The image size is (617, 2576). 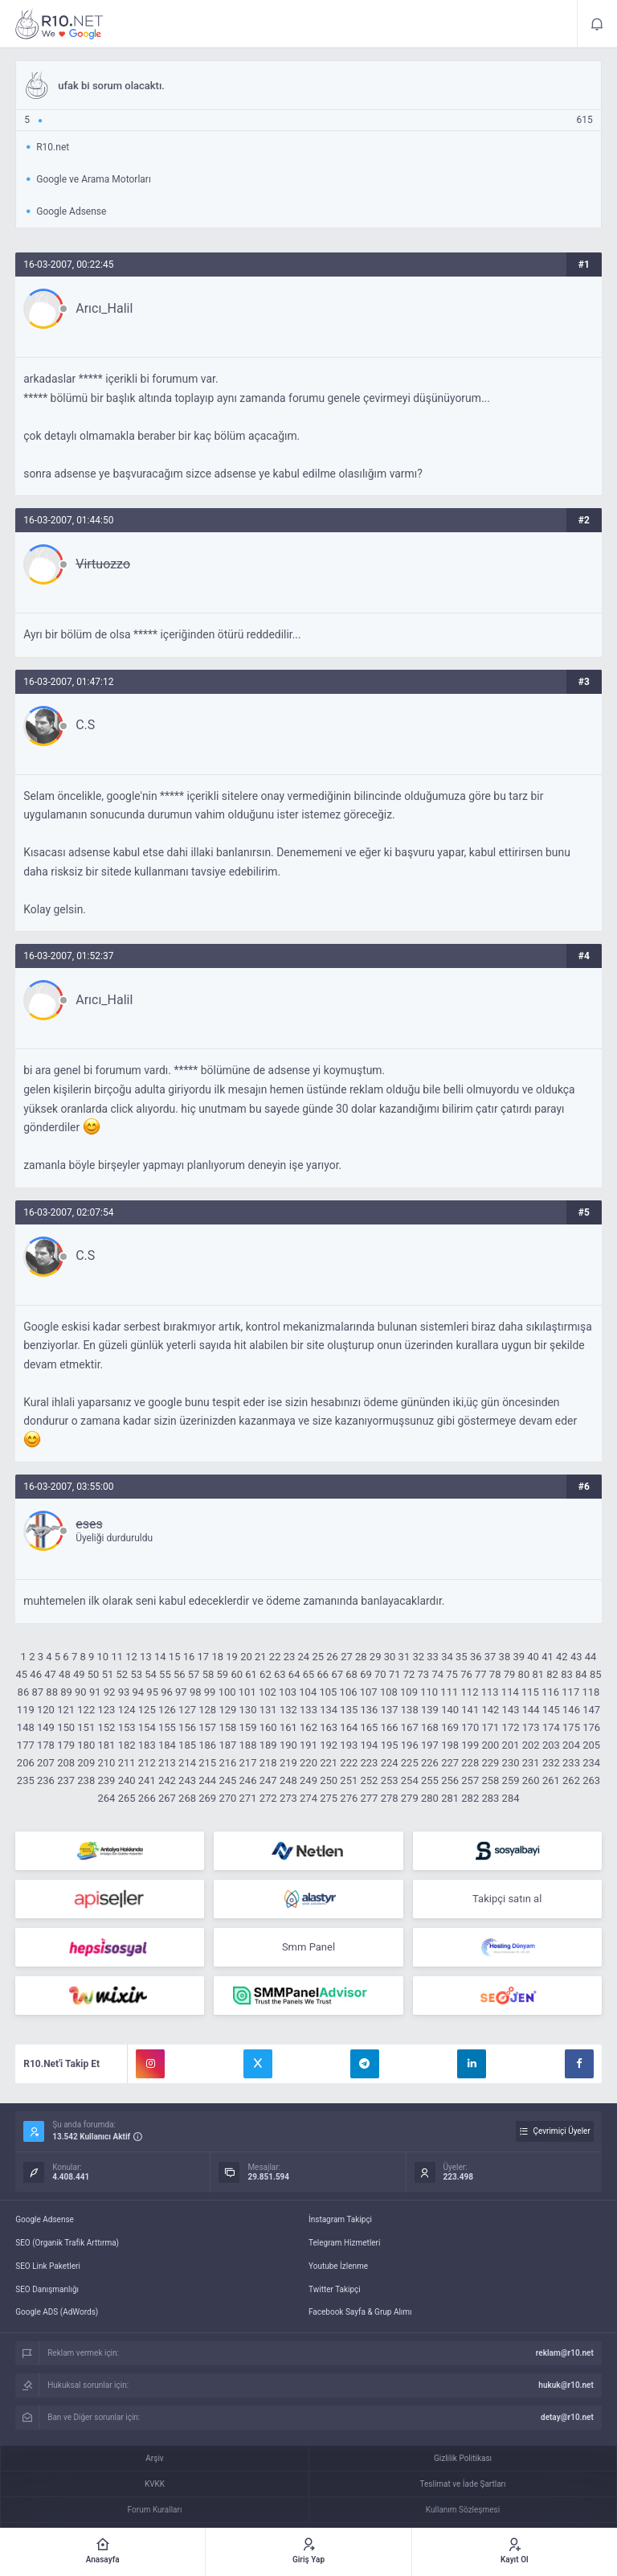 I want to click on 11, so click(x=117, y=1657).